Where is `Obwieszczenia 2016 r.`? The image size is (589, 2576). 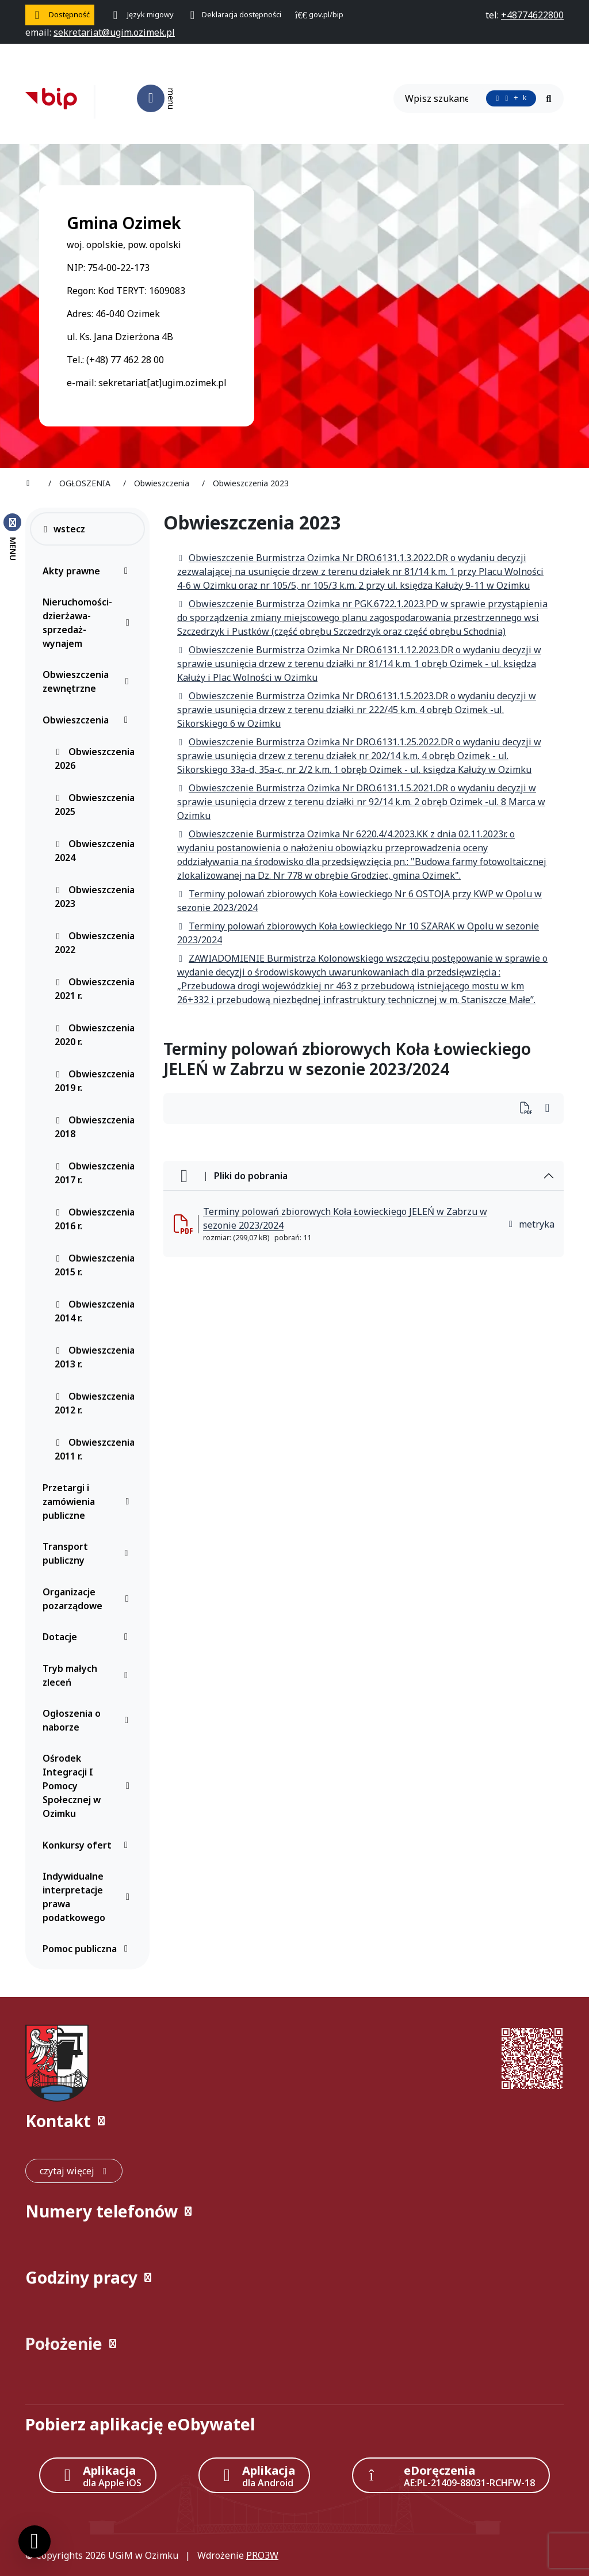
Obwieszczenia 2016 r. is located at coordinates (95, 1219).